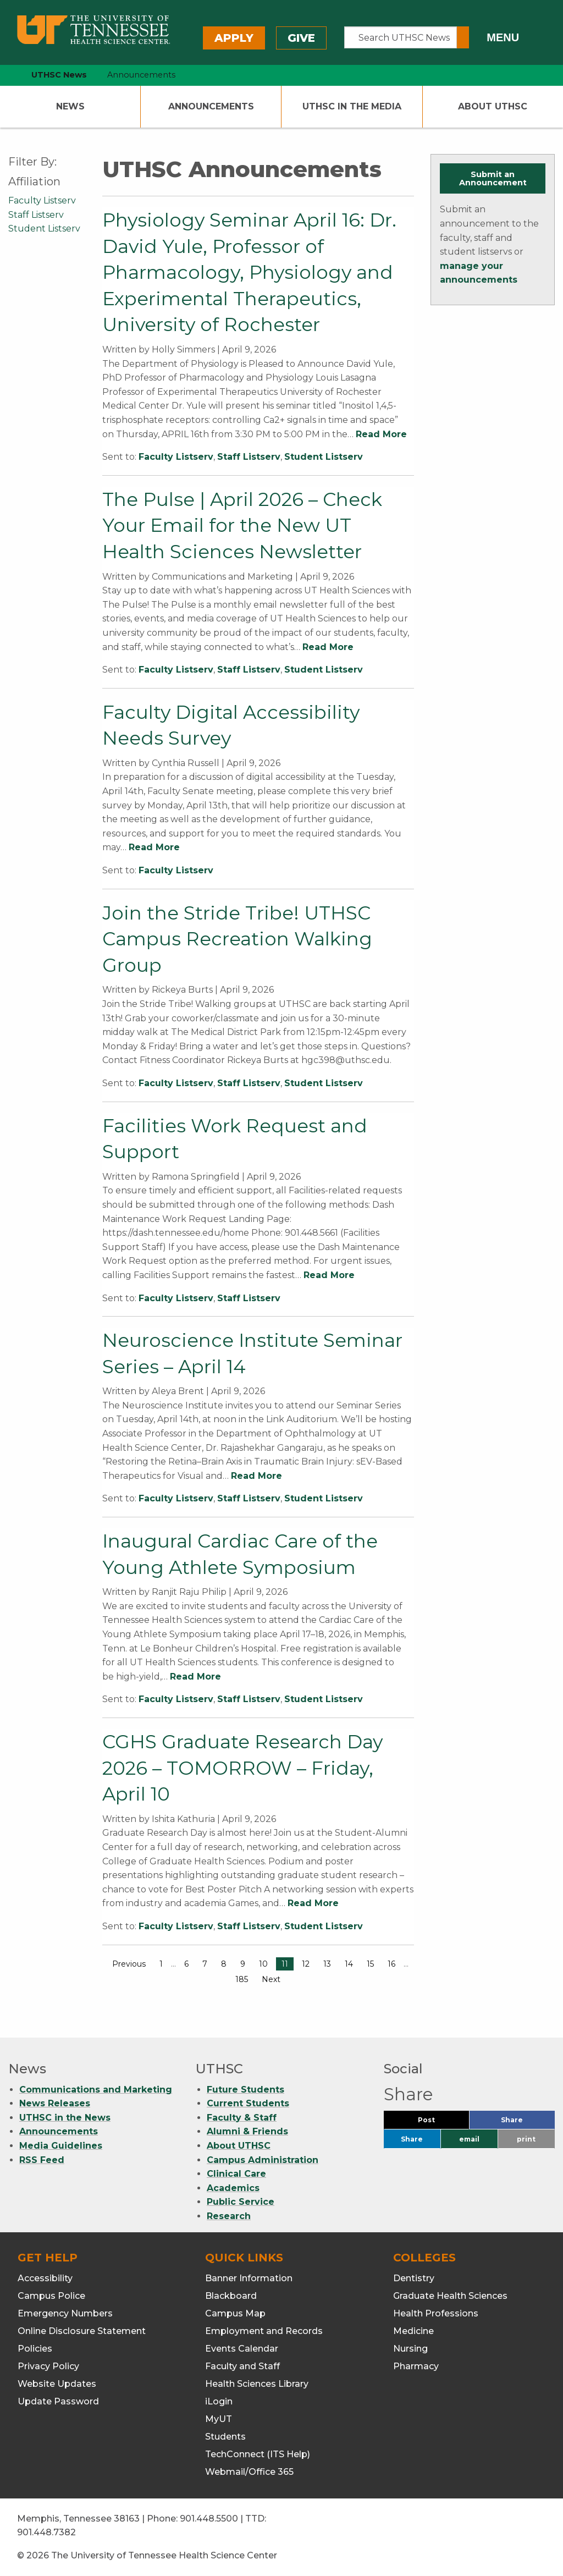 This screenshot has width=563, height=2576. What do you see at coordinates (323, 457) in the screenshot?
I see `Student Listserv` at bounding box center [323, 457].